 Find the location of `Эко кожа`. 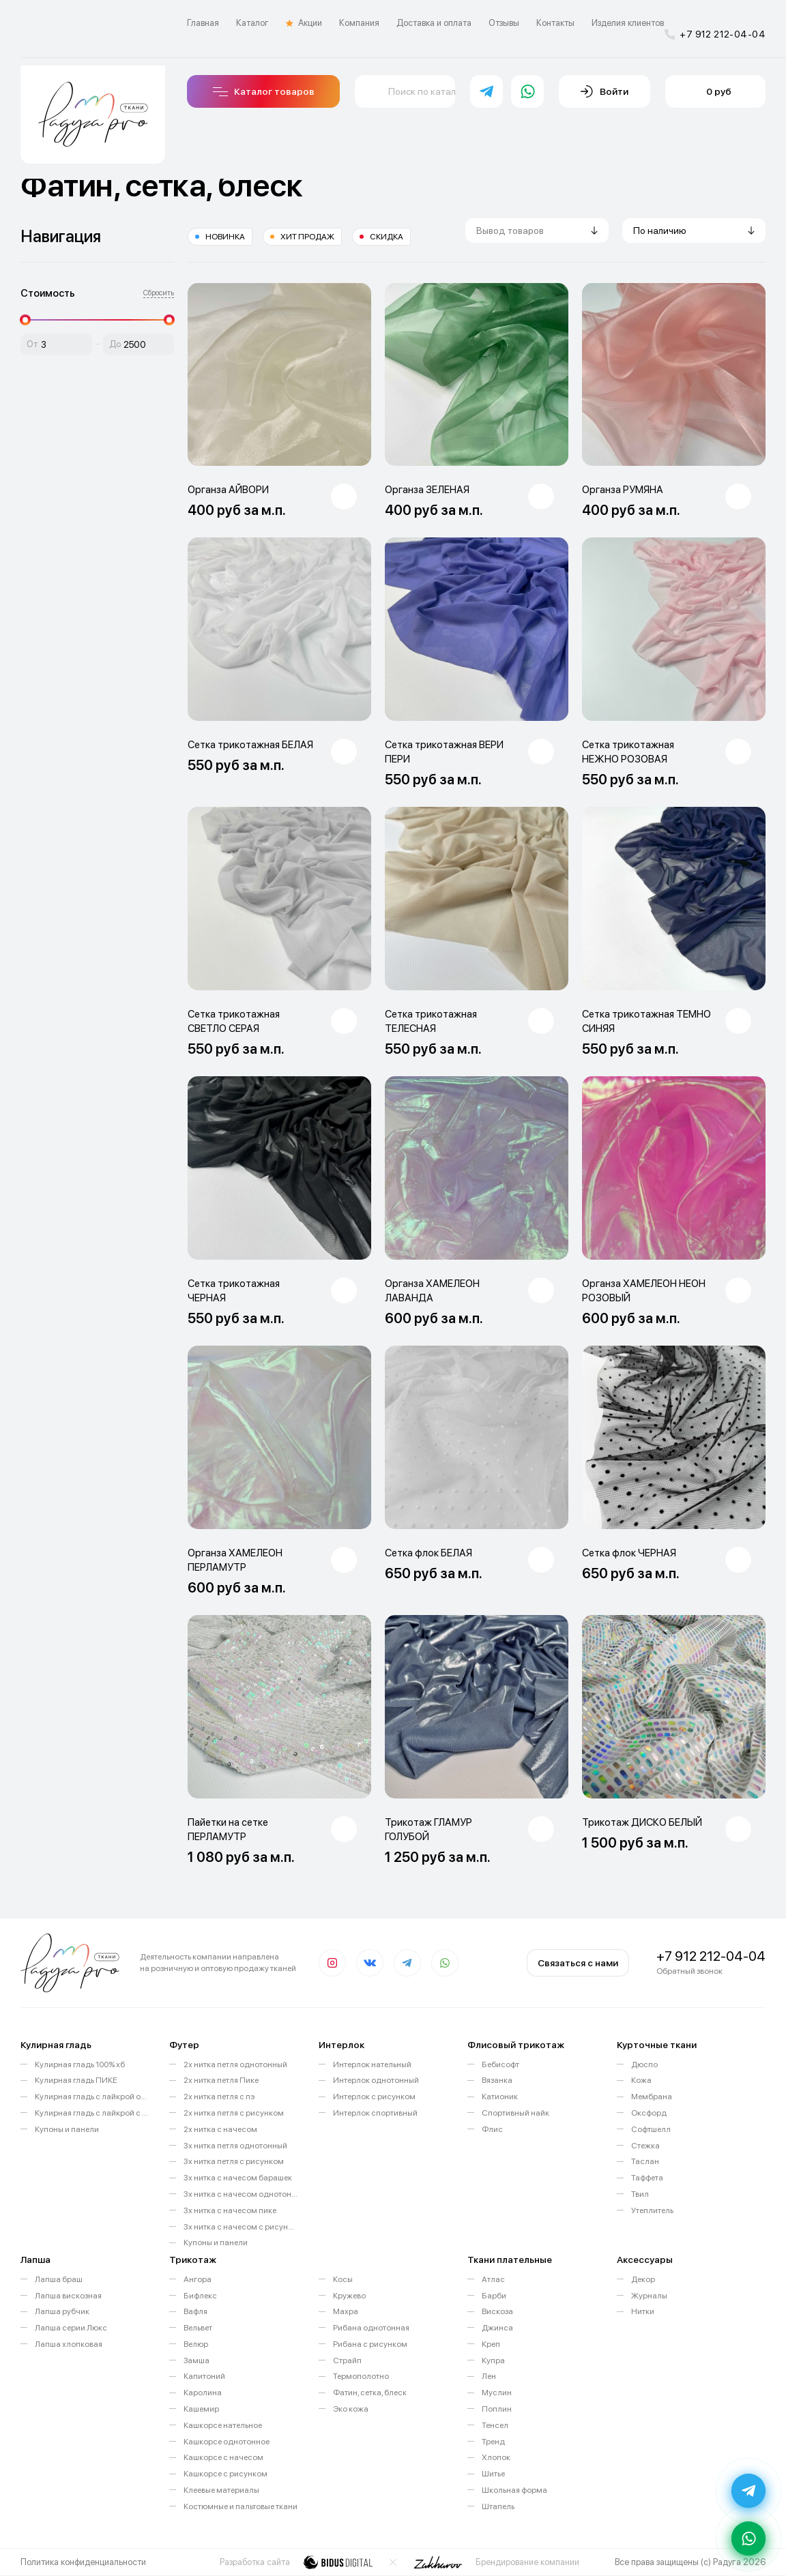

Эко кожа is located at coordinates (350, 2409).